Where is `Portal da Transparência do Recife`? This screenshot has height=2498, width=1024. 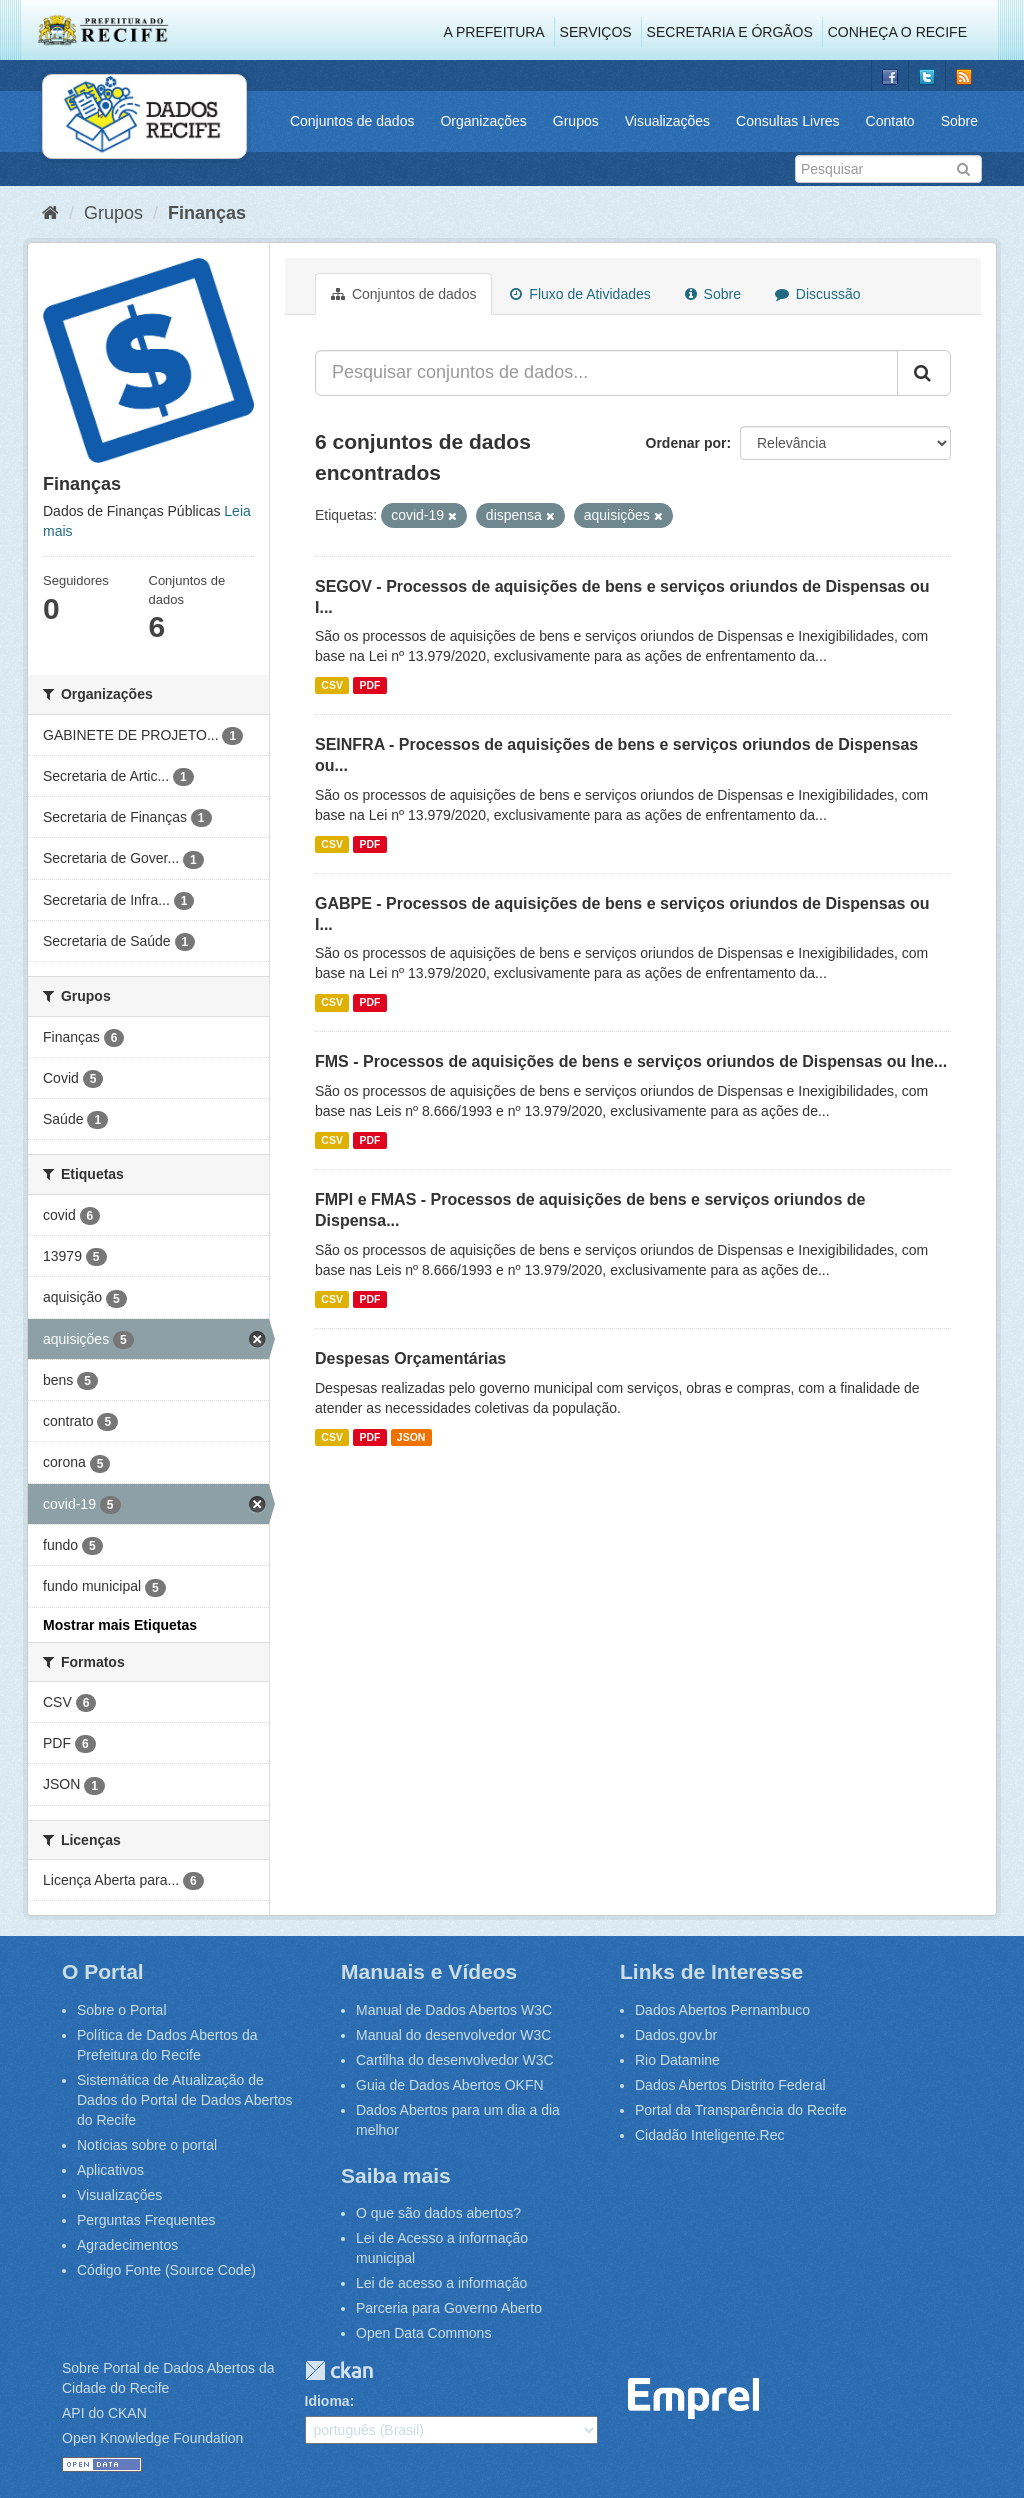 Portal da Transparência do Recife is located at coordinates (741, 2110).